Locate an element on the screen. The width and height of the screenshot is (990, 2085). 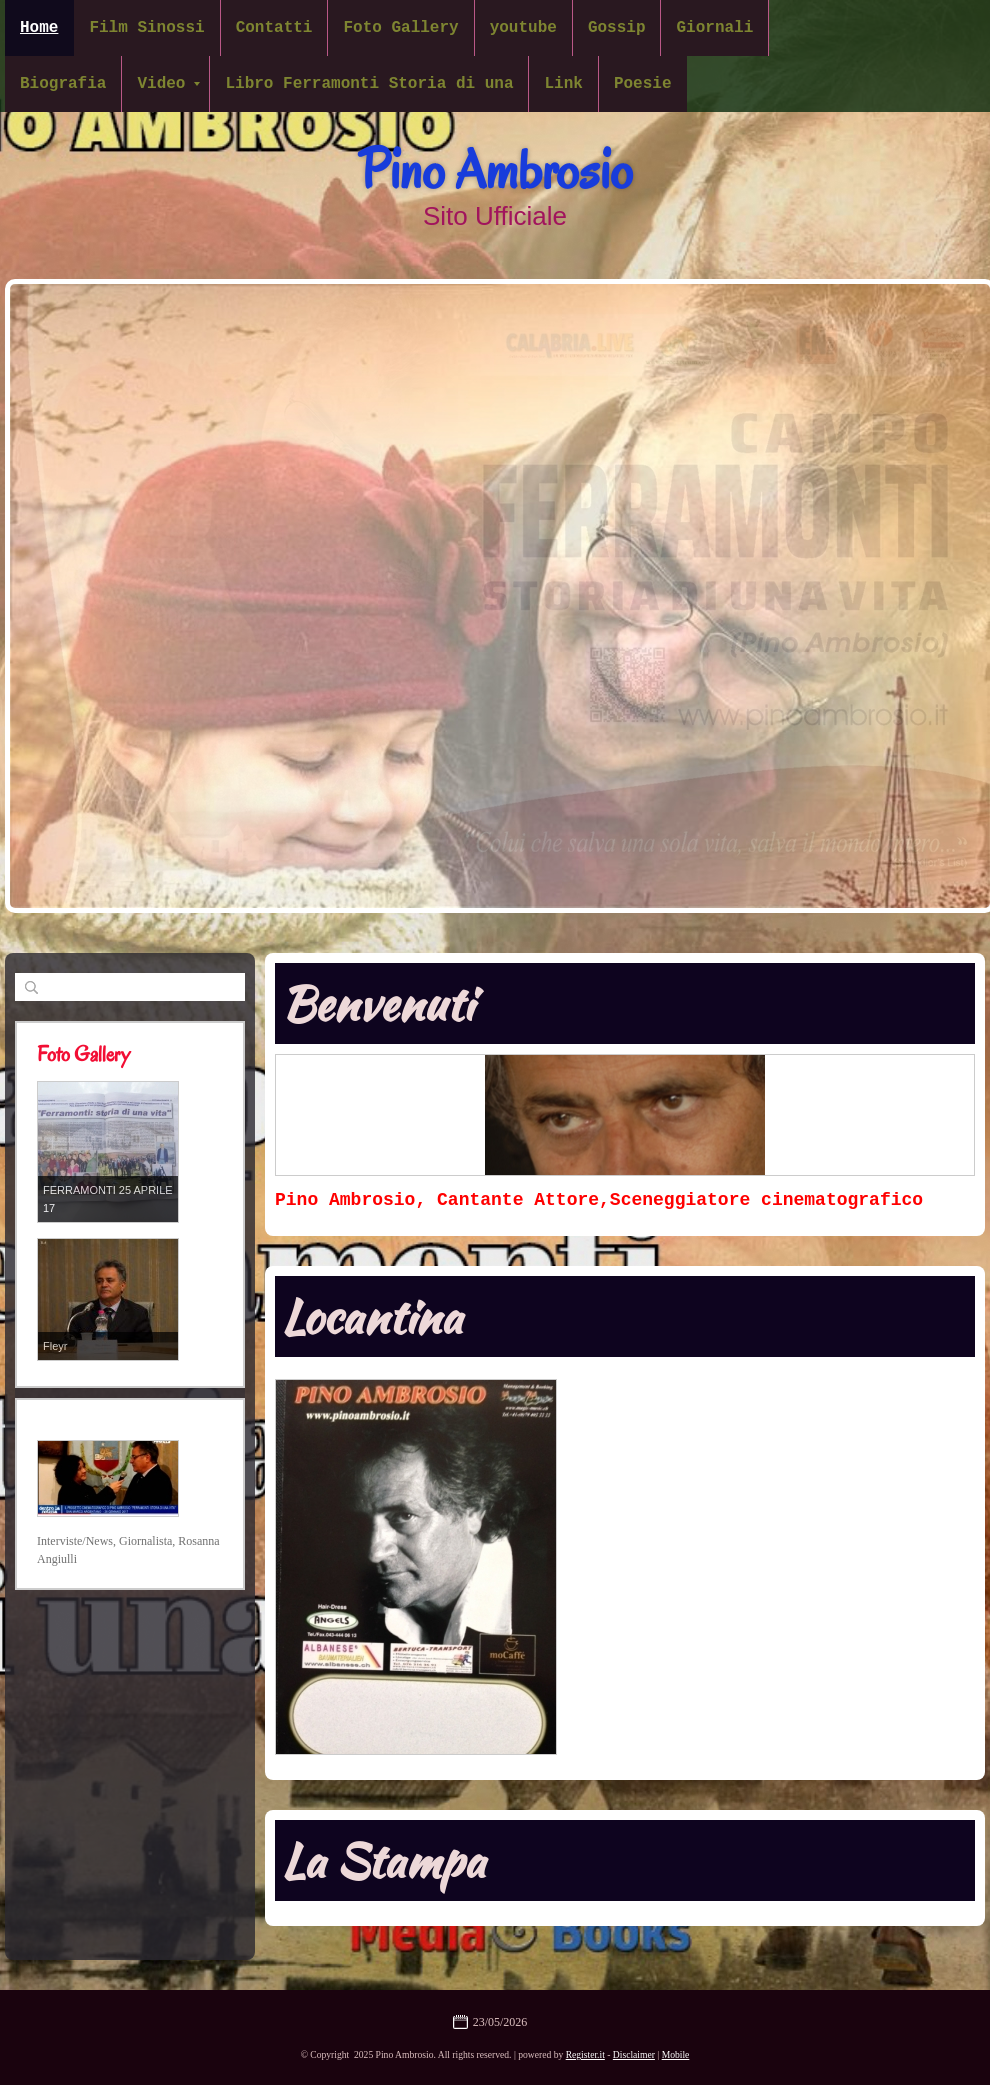
Giornali is located at coordinates (714, 28).